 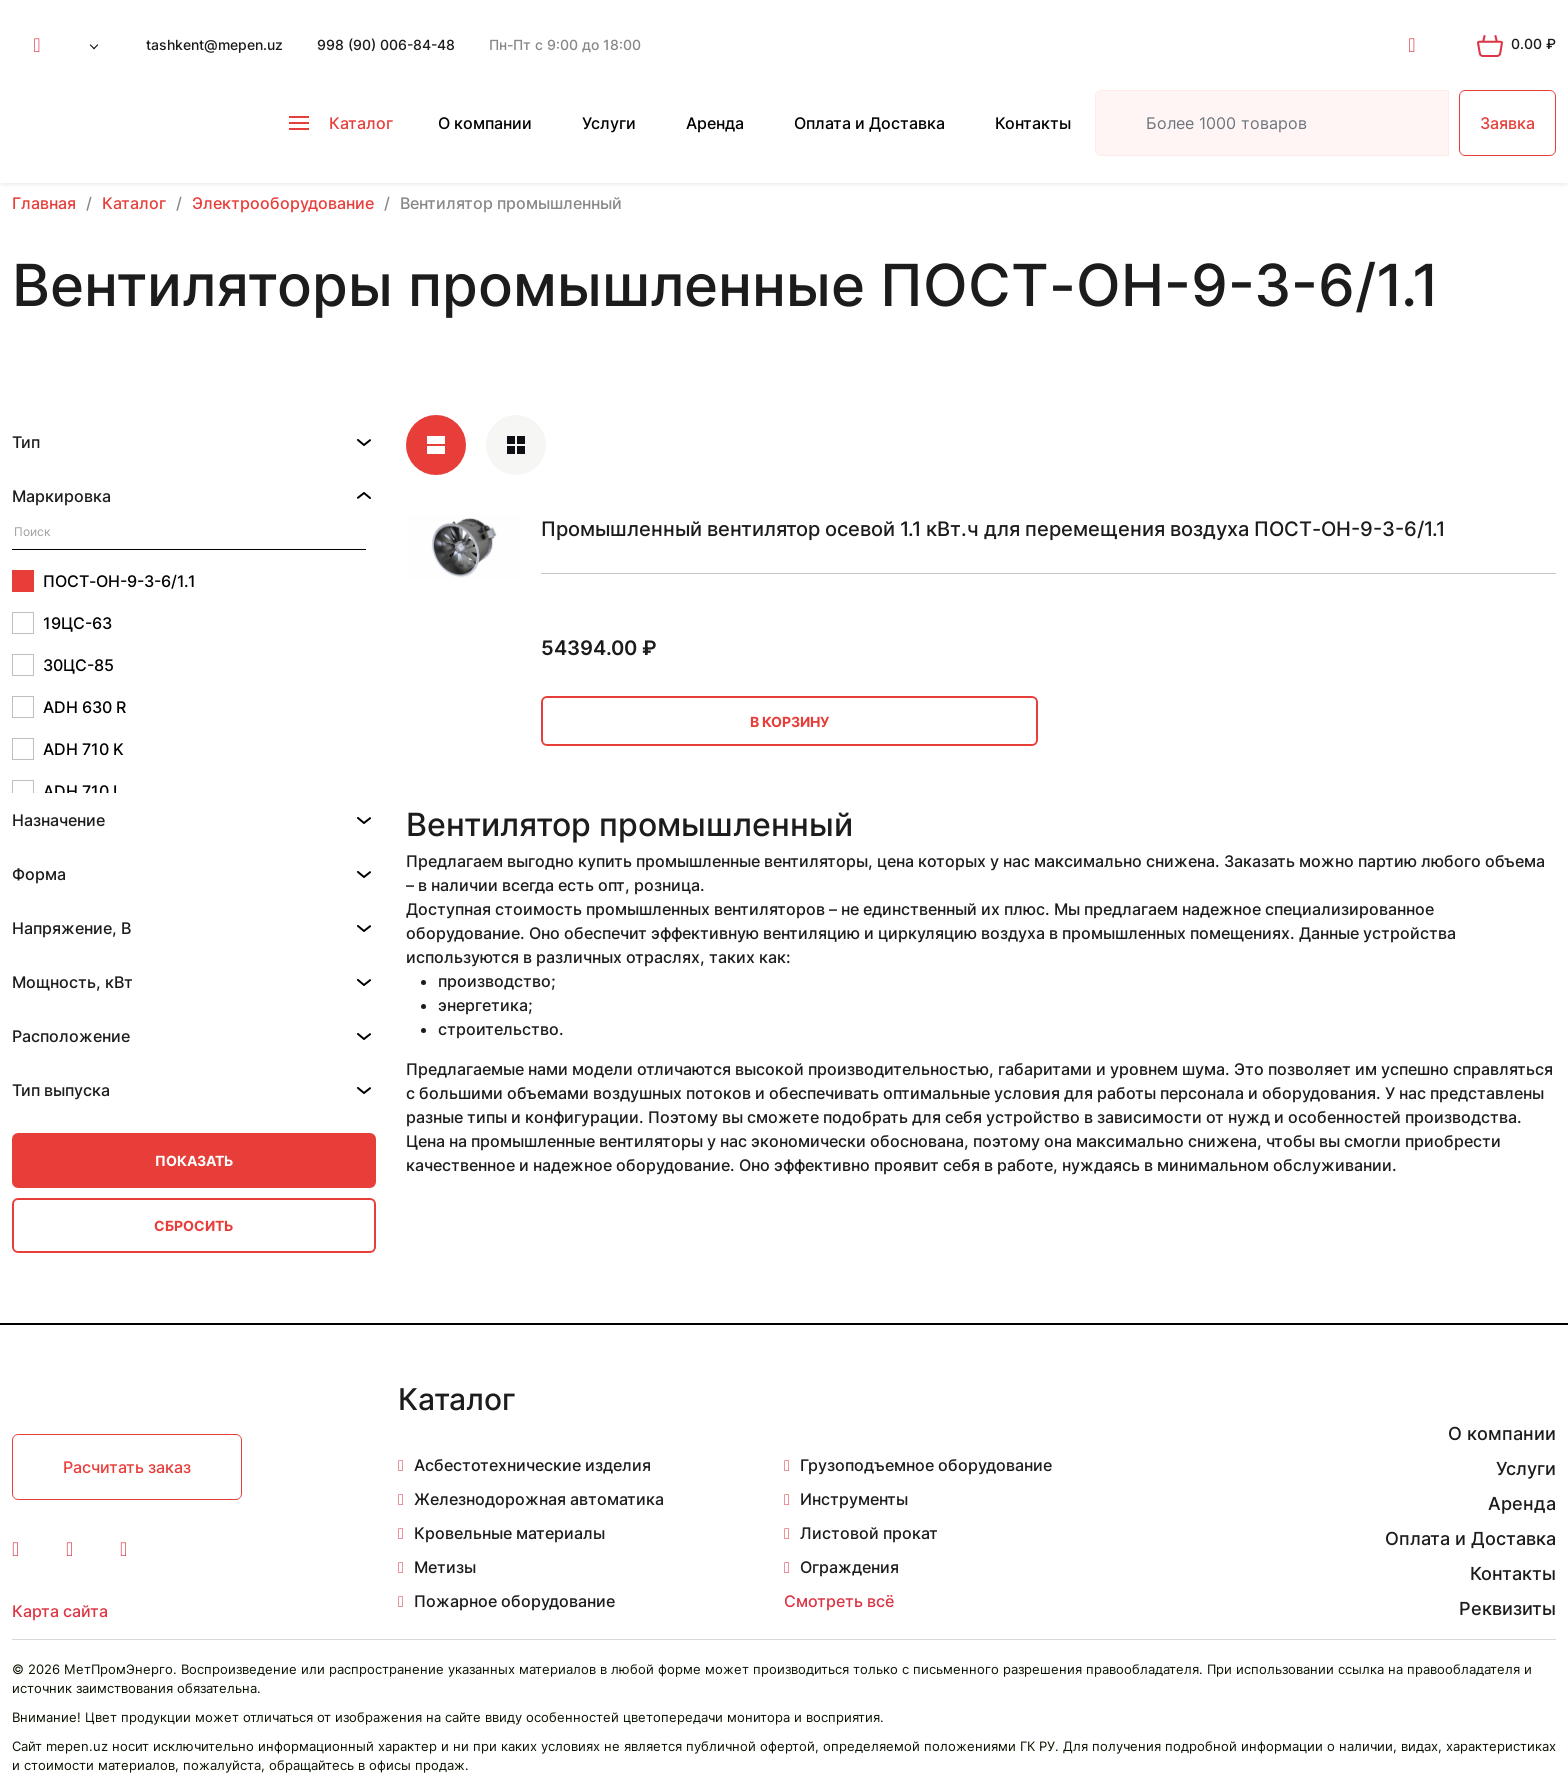 What do you see at coordinates (854, 1499) in the screenshot?
I see `Инструменты` at bounding box center [854, 1499].